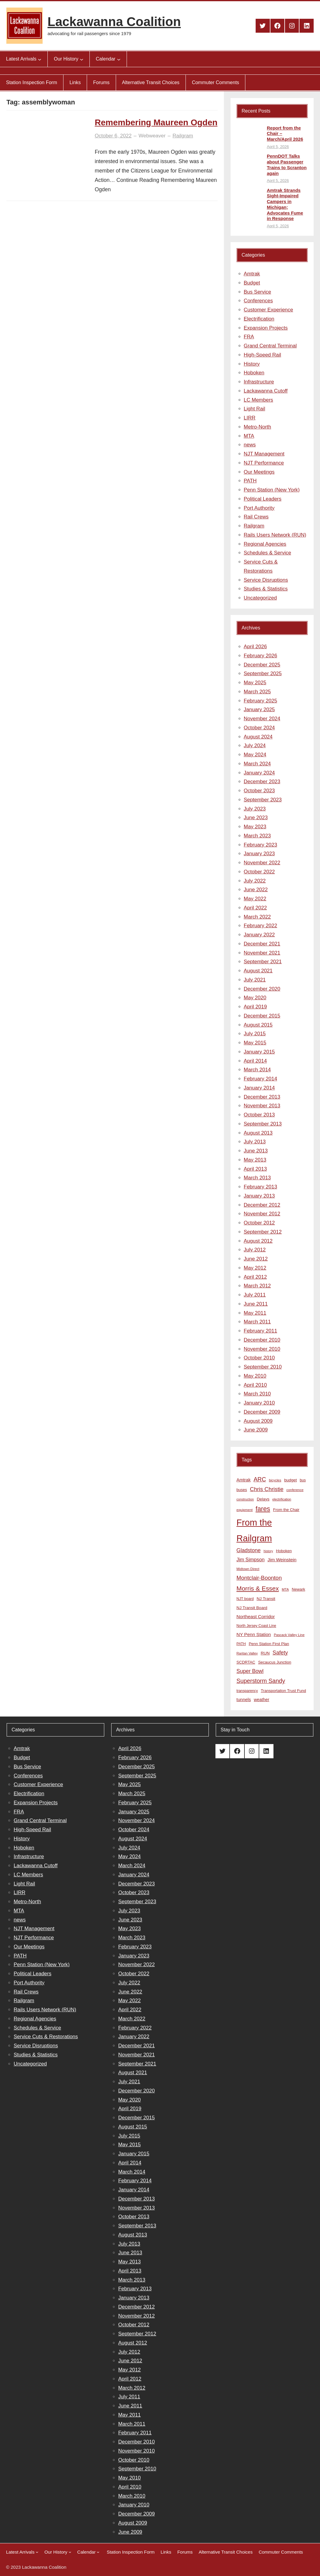 This screenshot has width=320, height=2576. I want to click on History, so click(252, 364).